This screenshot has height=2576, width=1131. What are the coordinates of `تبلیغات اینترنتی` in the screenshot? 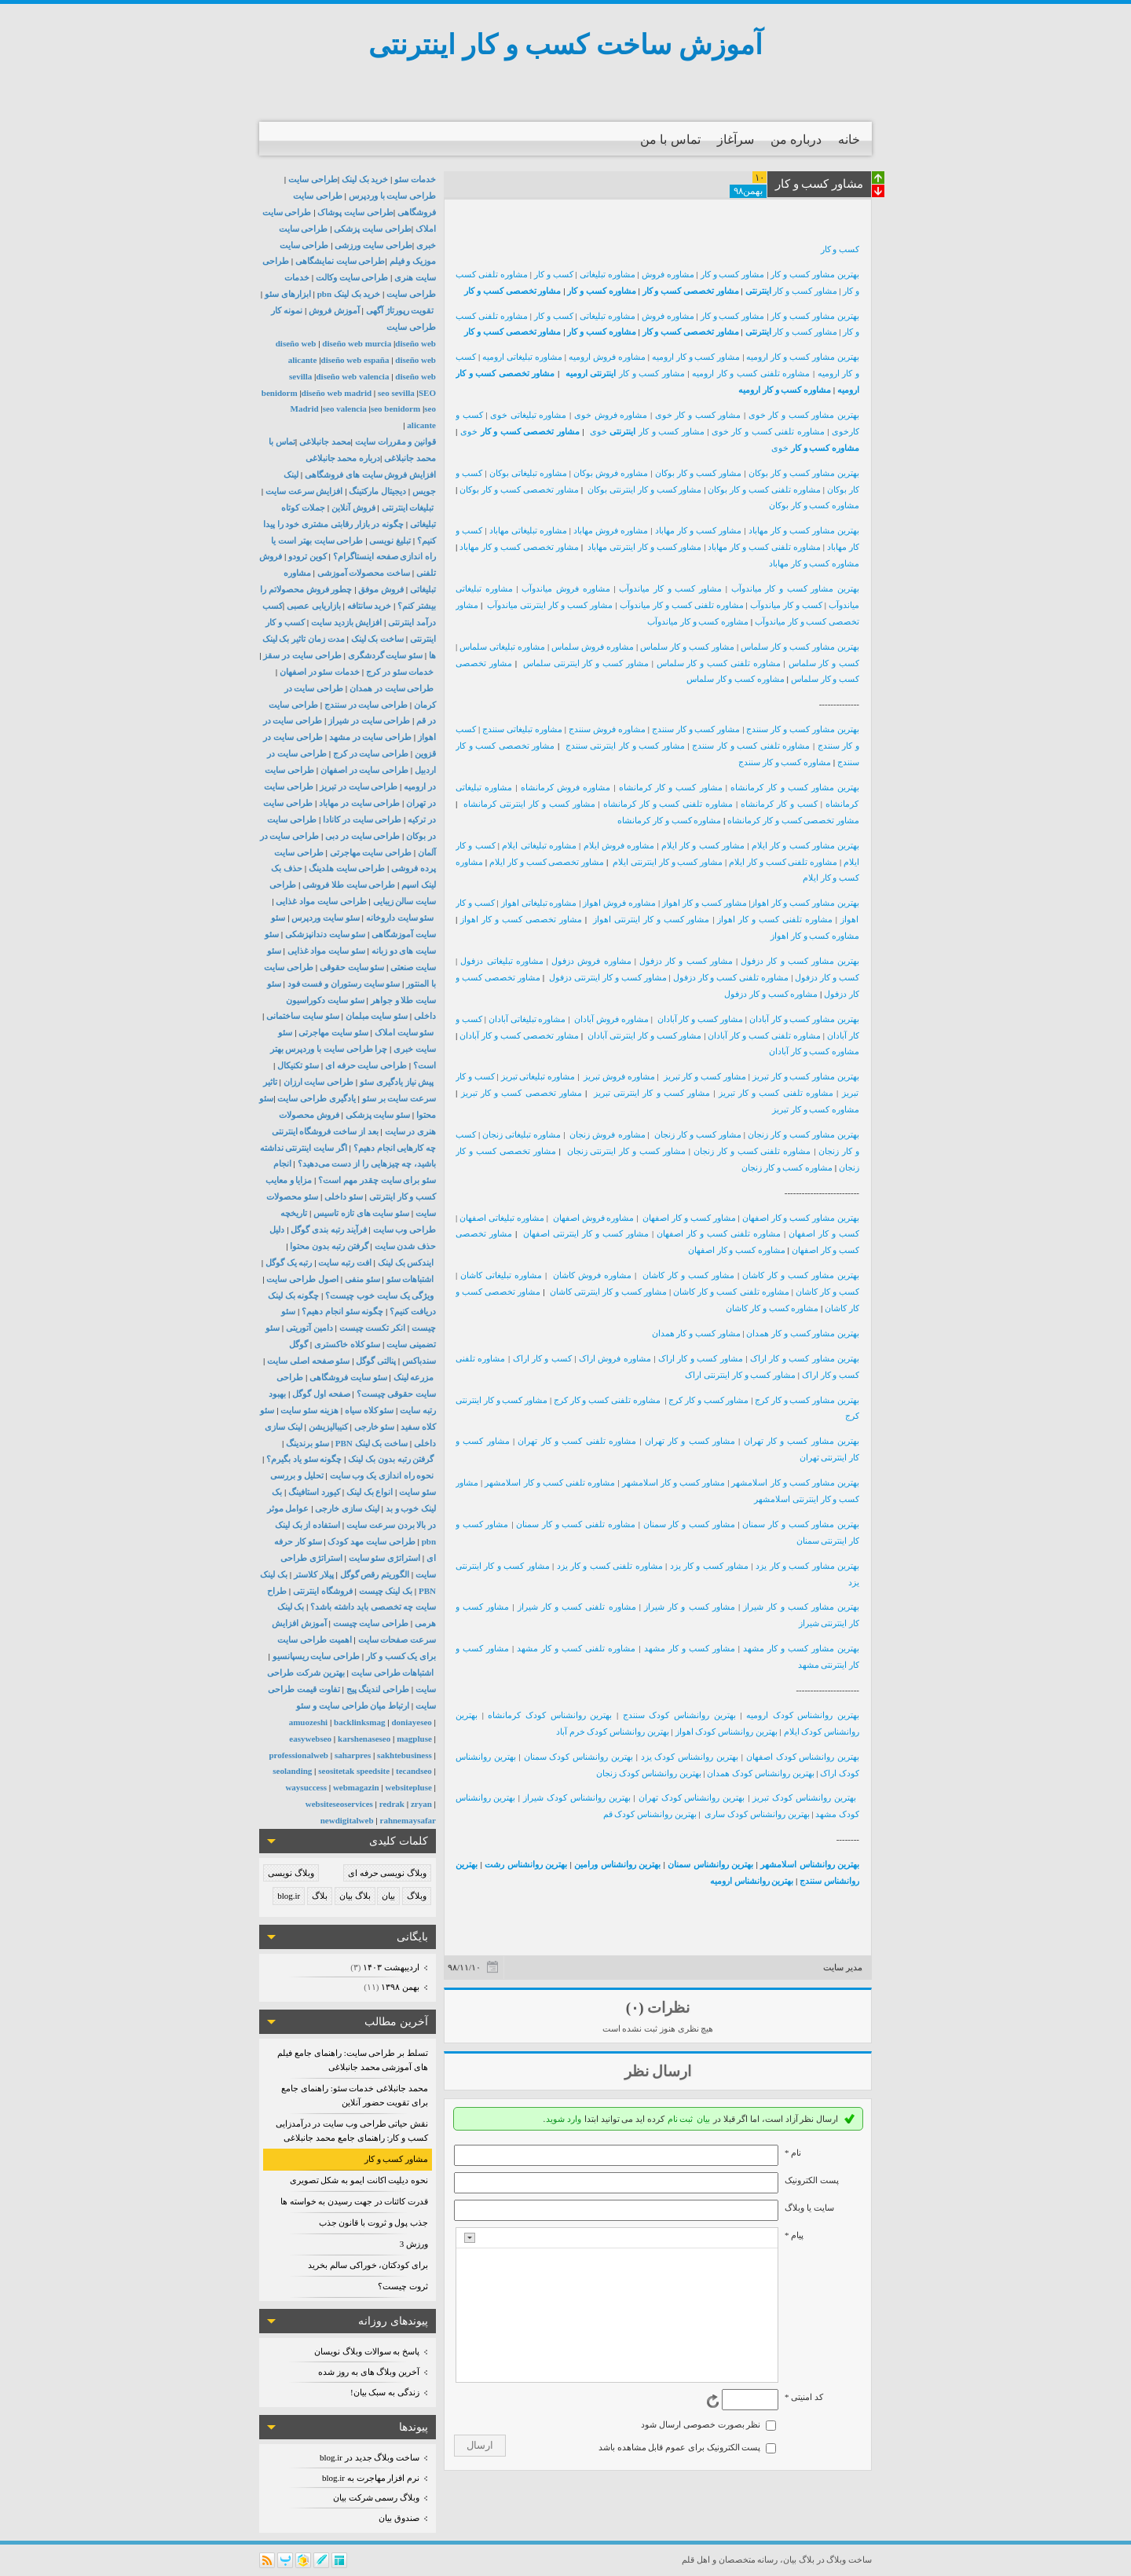 It's located at (408, 507).